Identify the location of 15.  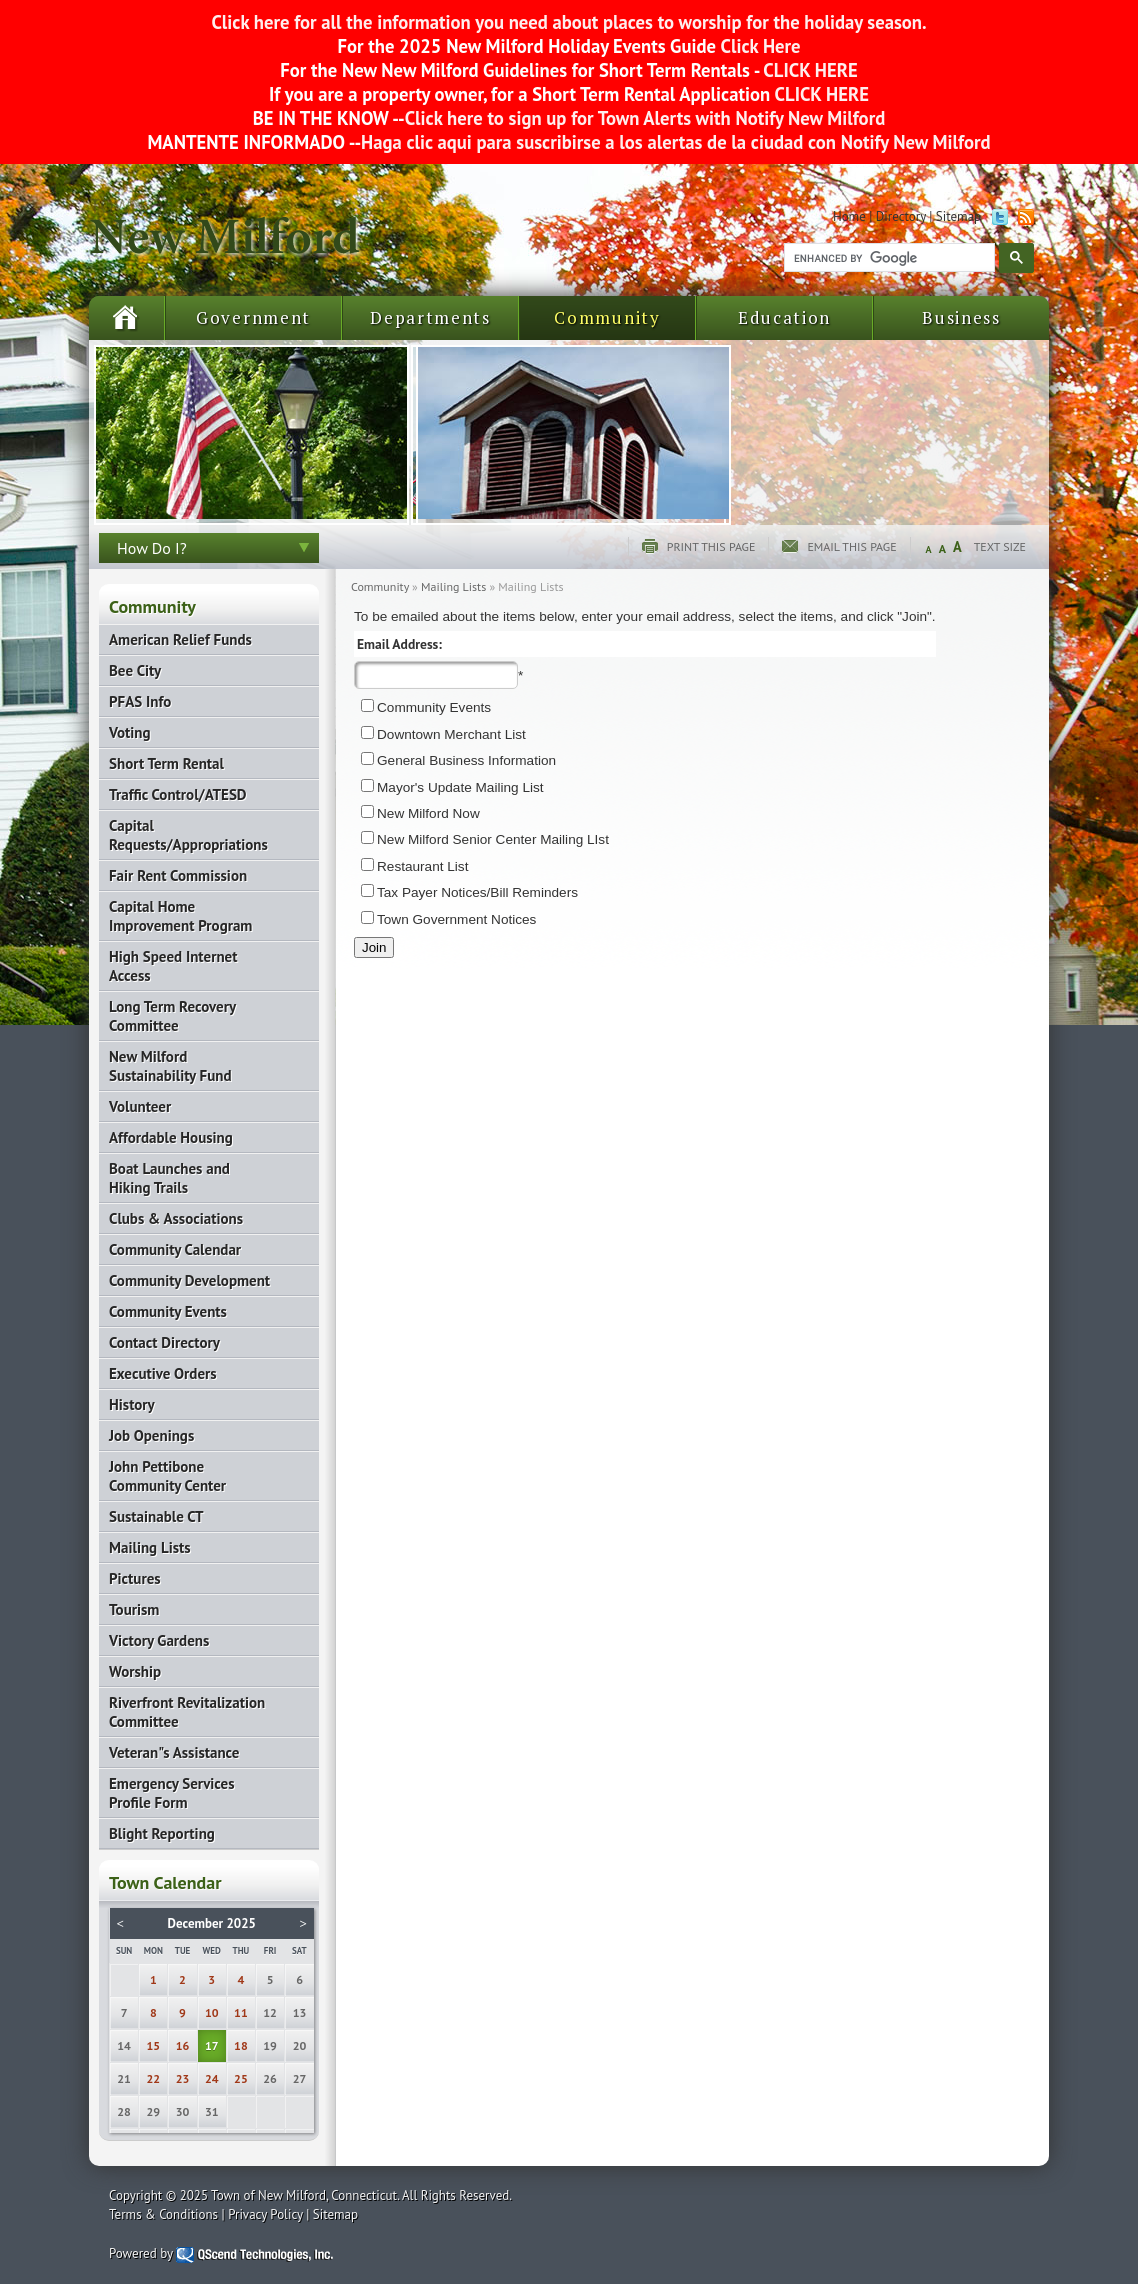
(154, 2045).